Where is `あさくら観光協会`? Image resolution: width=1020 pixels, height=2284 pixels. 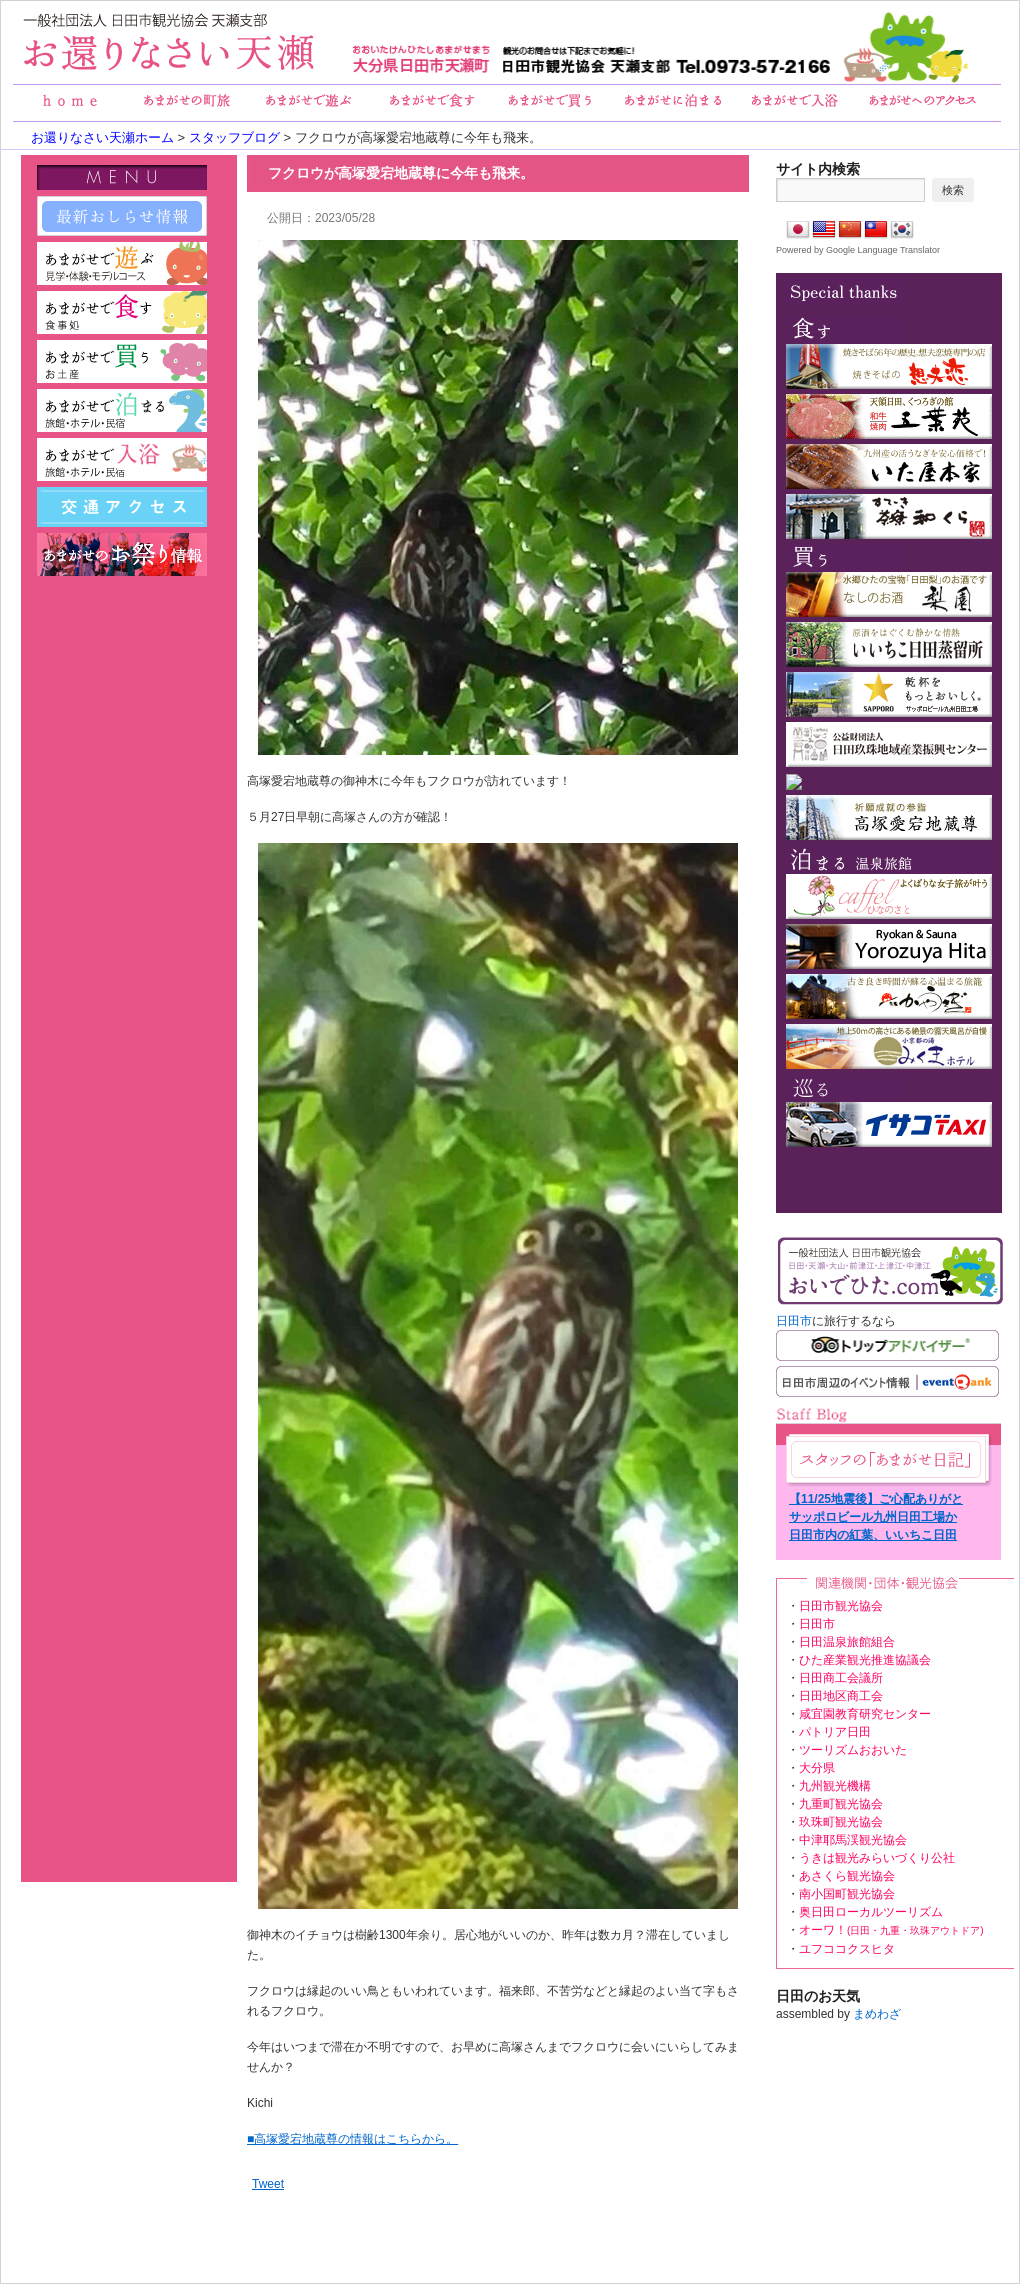 あさくら観光協会 is located at coordinates (847, 1876).